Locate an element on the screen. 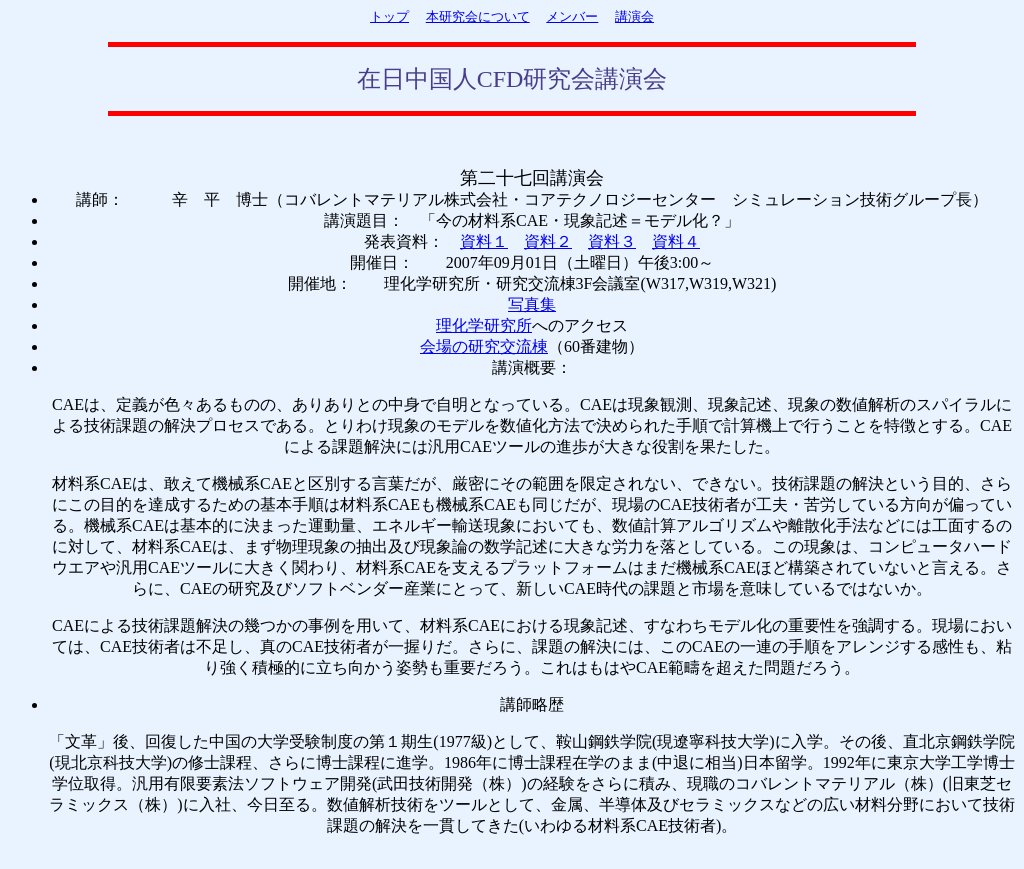  トップ is located at coordinates (389, 16).